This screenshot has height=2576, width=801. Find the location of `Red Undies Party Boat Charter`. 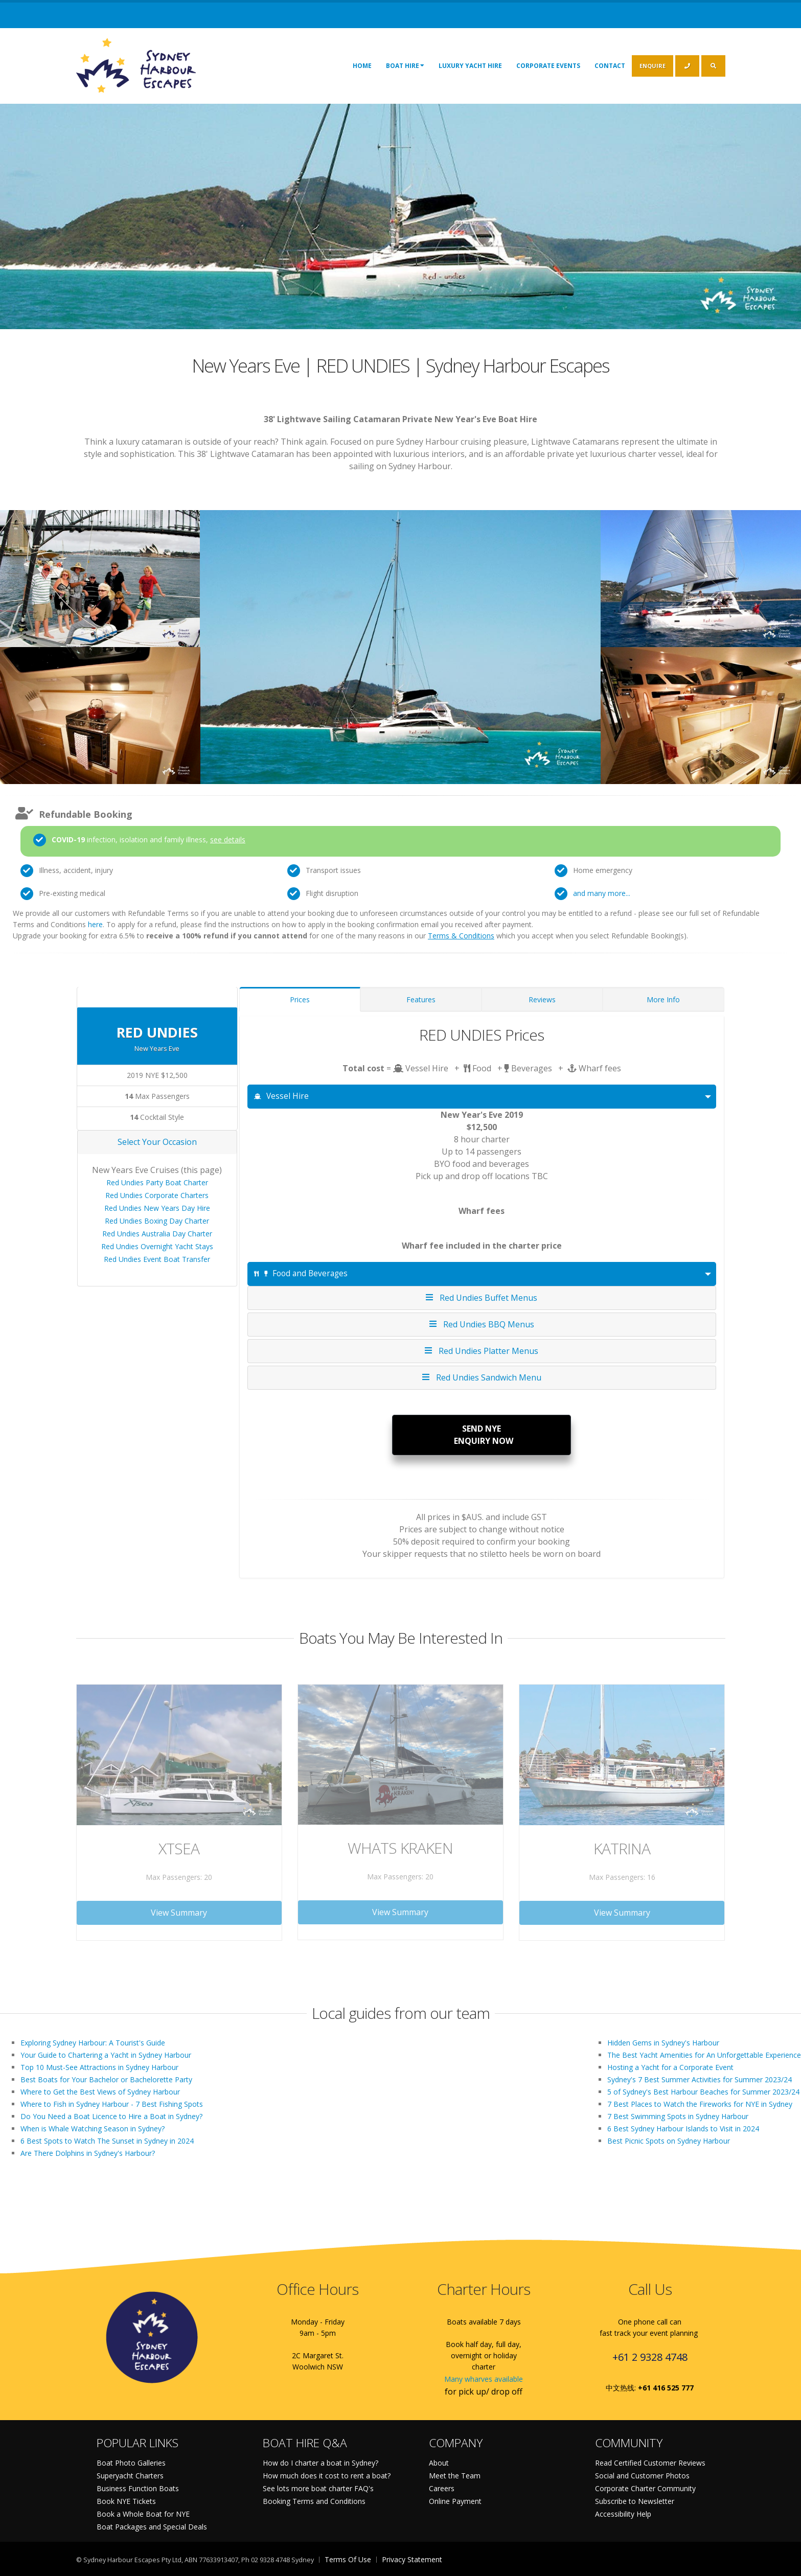

Red Undies Party Boat Charter is located at coordinates (157, 1182).